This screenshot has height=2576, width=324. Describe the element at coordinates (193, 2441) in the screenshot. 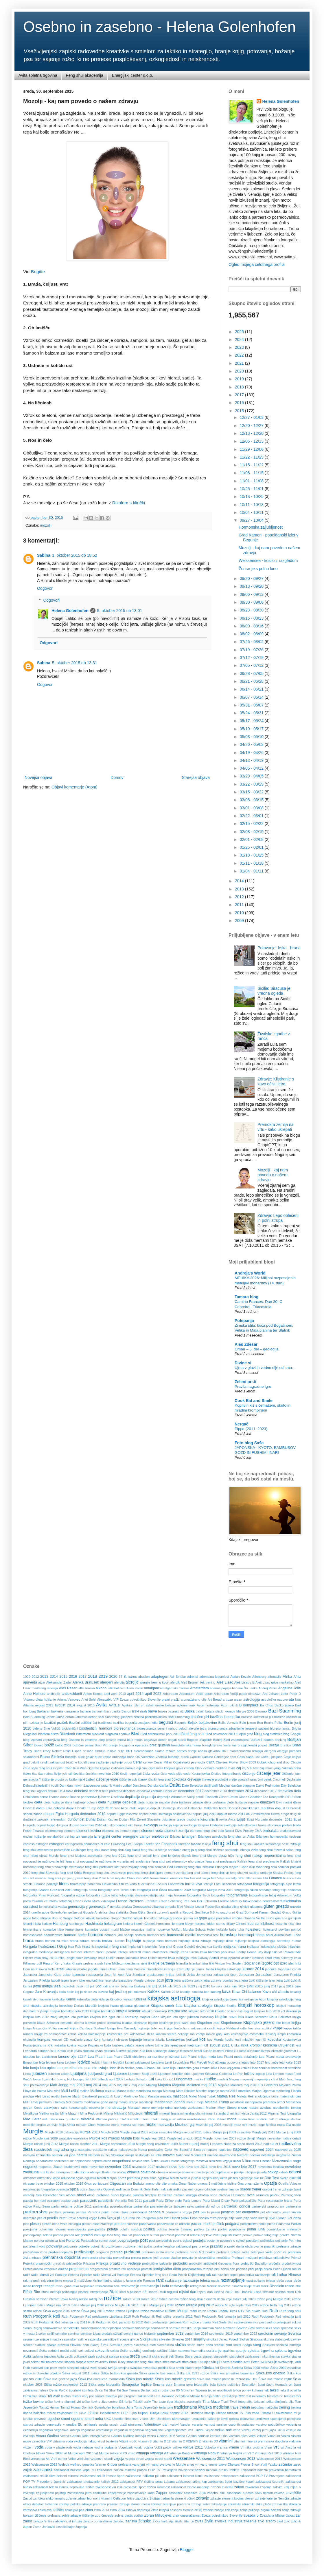

I see `vitamin D` at that location.